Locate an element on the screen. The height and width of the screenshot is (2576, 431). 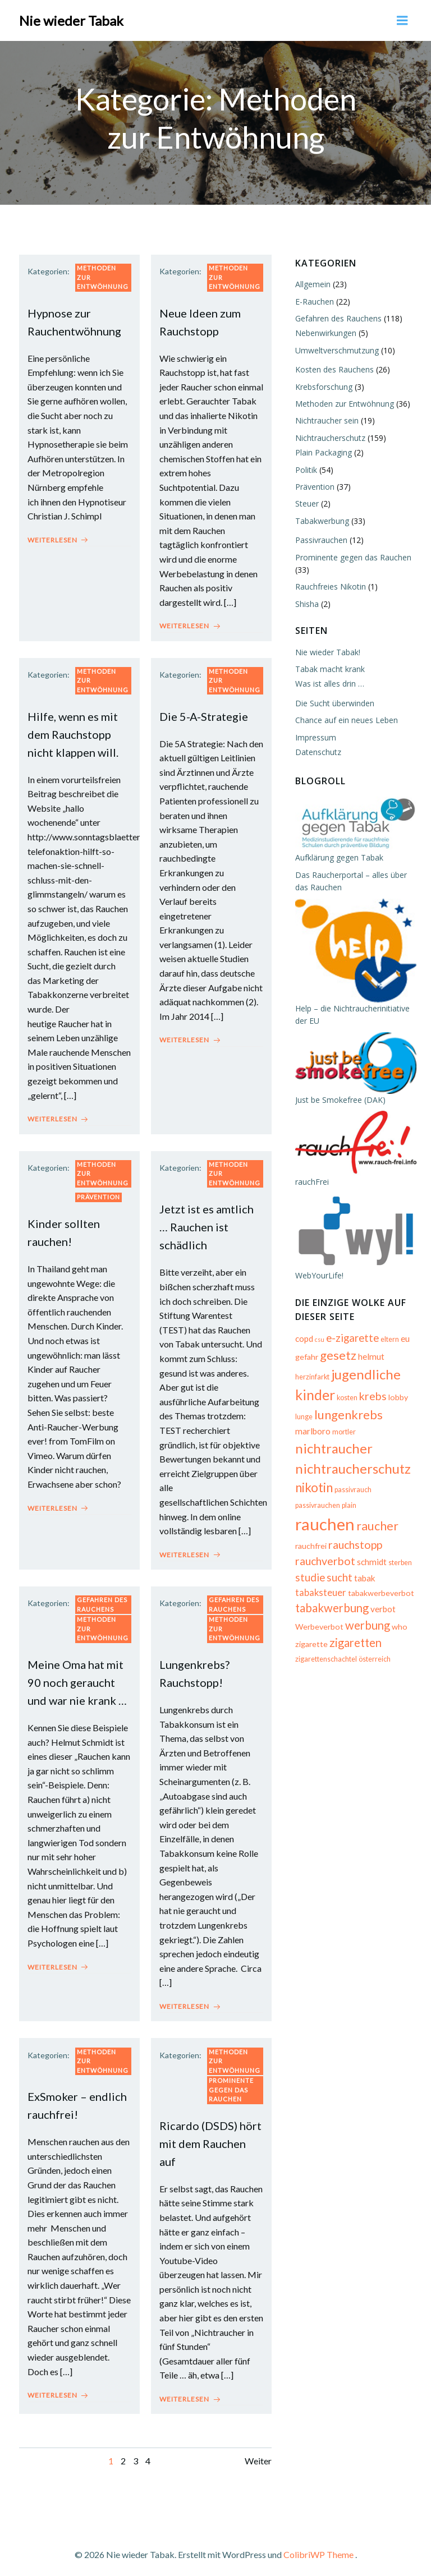
rauchstopp [rauchstopp (11 Einträge)] is located at coordinates (354, 1532).